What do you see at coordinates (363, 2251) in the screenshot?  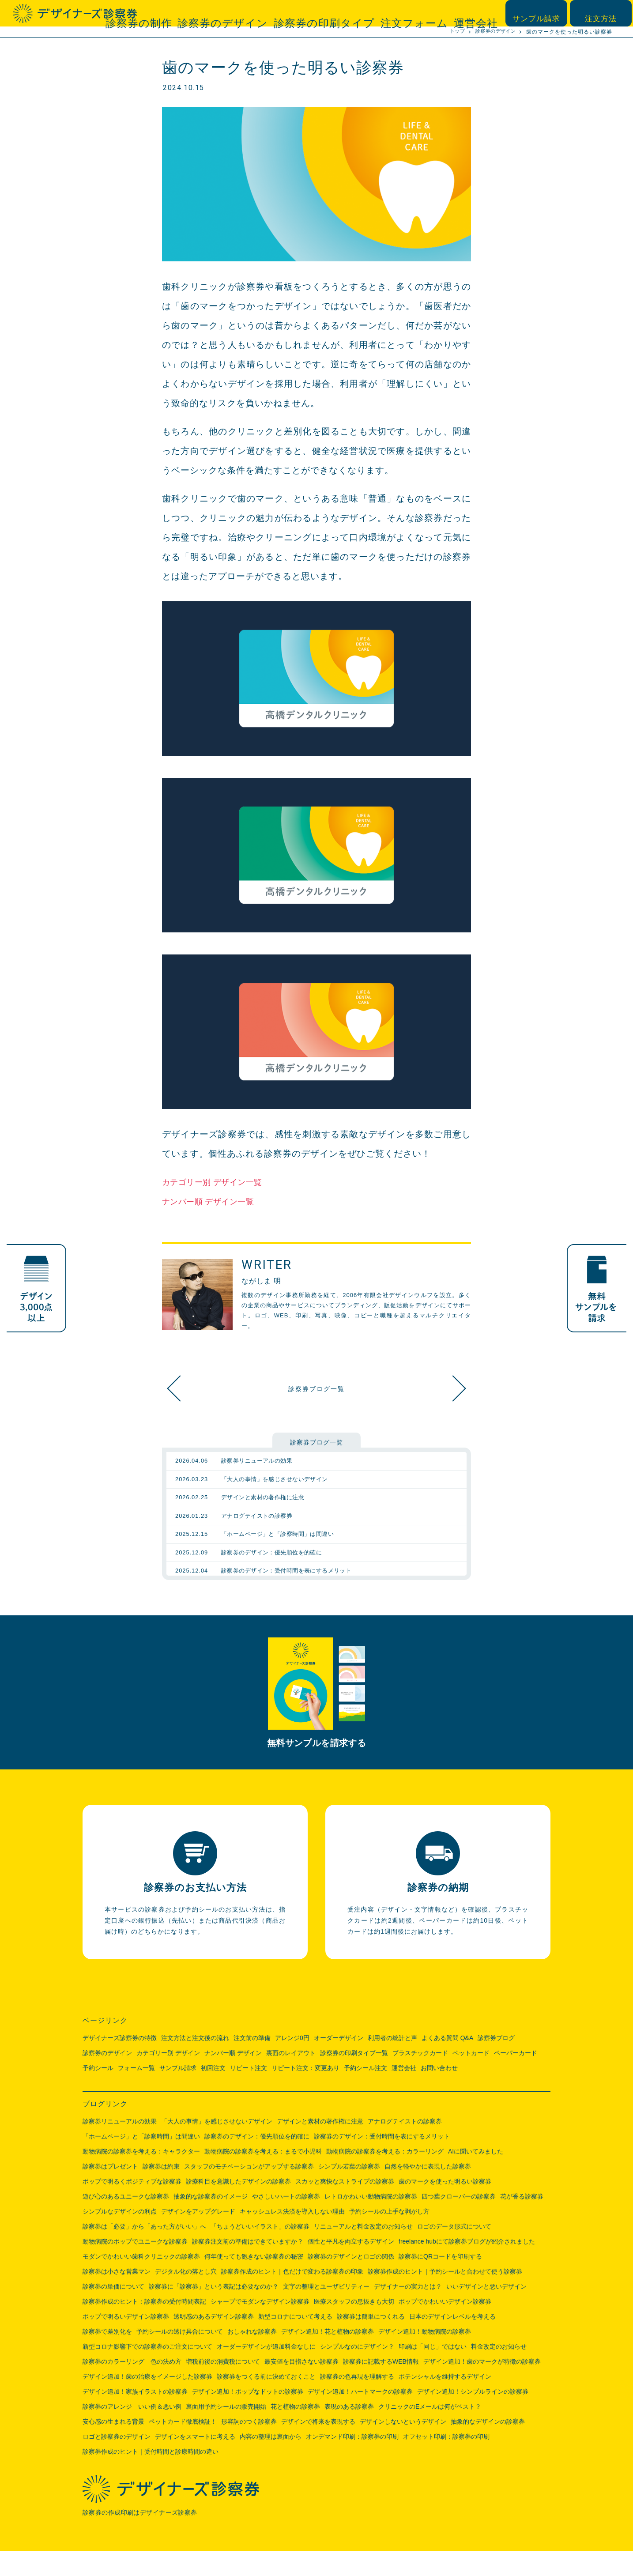 I see `リニューアルと料金改定のお知らせ` at bounding box center [363, 2251].